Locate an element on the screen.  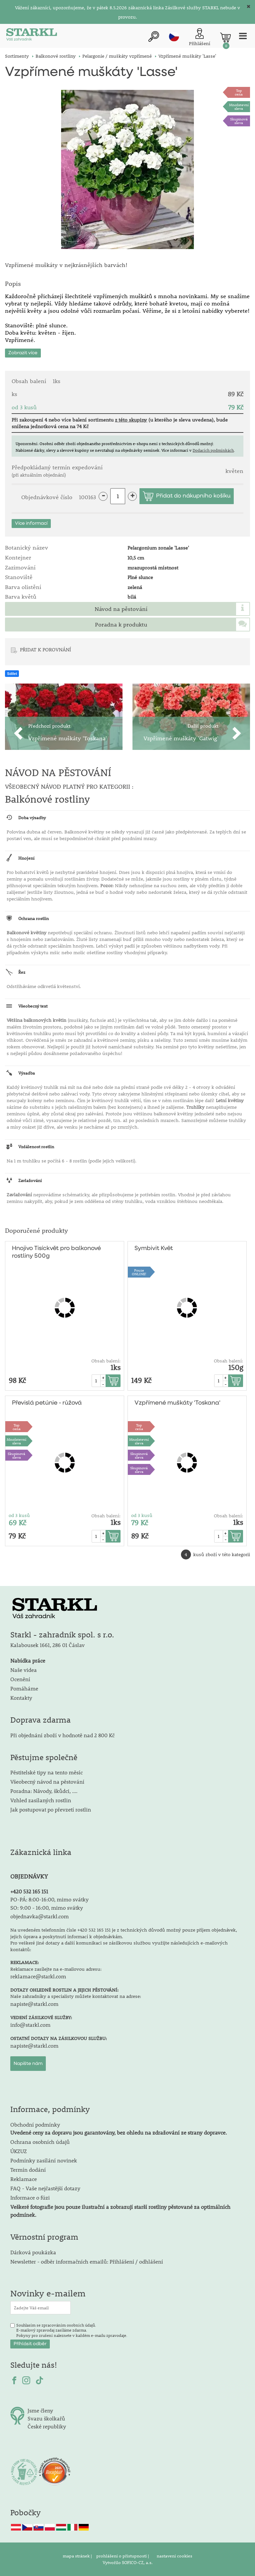
Všeobecný návod na pěstování is located at coordinates (47, 1781).